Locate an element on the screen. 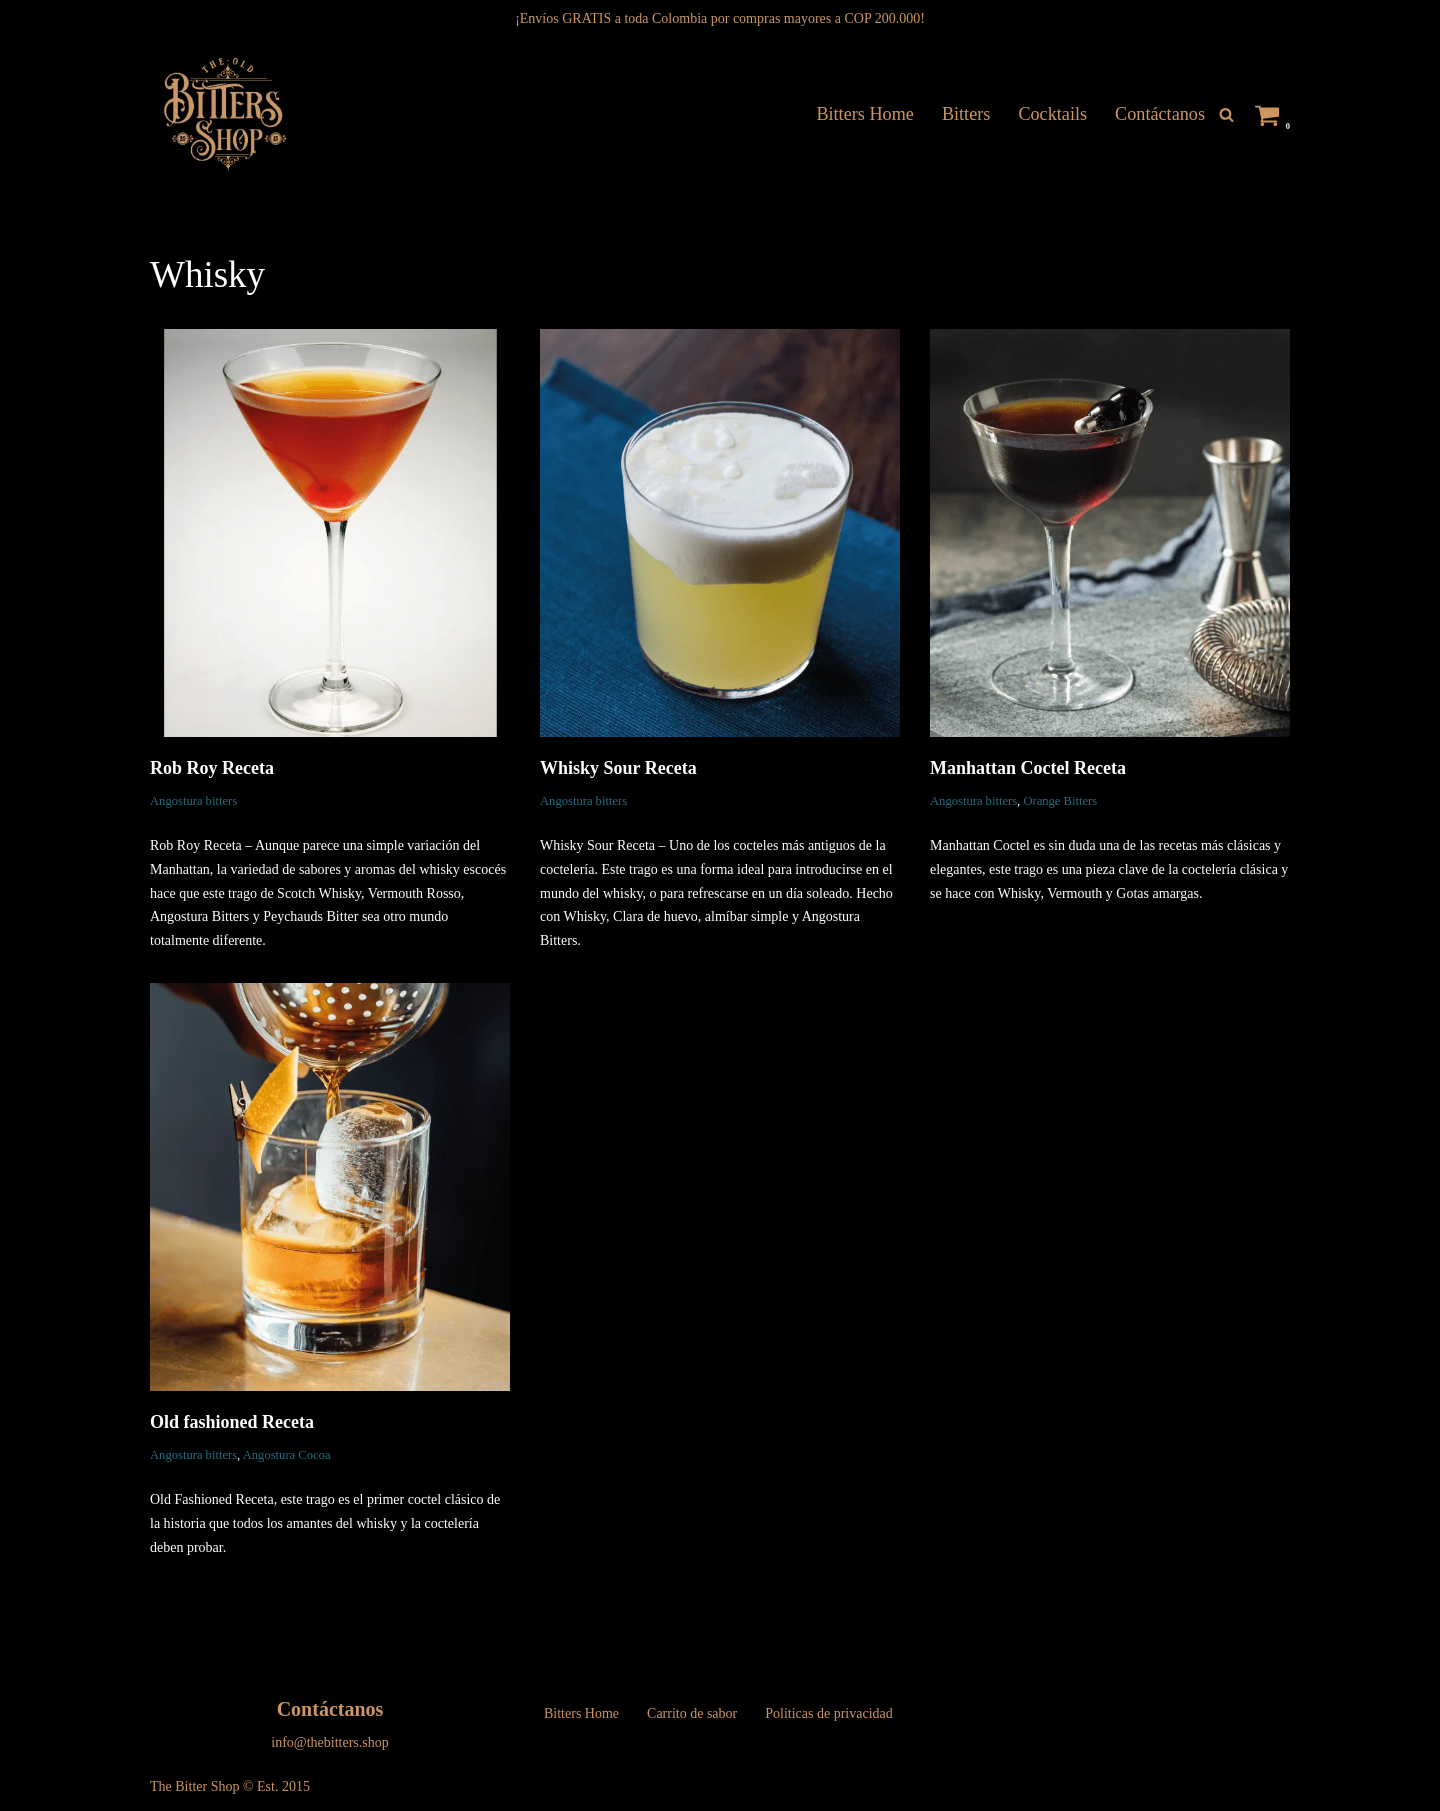 Image resolution: width=1440 pixels, height=1811 pixels. Old fashioned Receta is located at coordinates (232, 1422).